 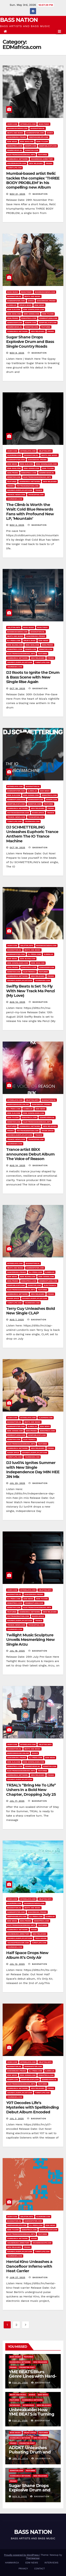 I want to click on Bass.today, so click(x=44, y=124).